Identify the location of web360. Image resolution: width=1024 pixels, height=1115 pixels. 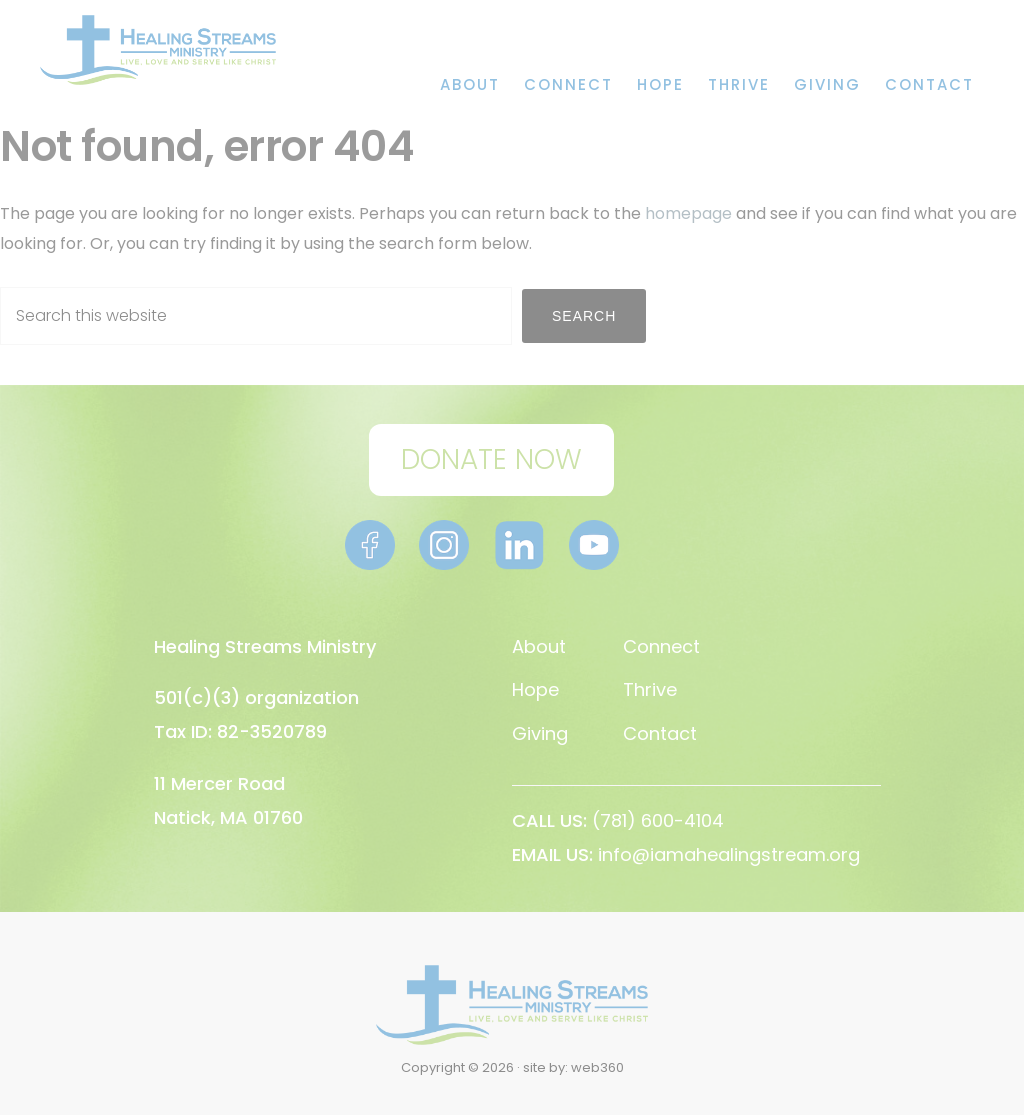
(597, 1067).